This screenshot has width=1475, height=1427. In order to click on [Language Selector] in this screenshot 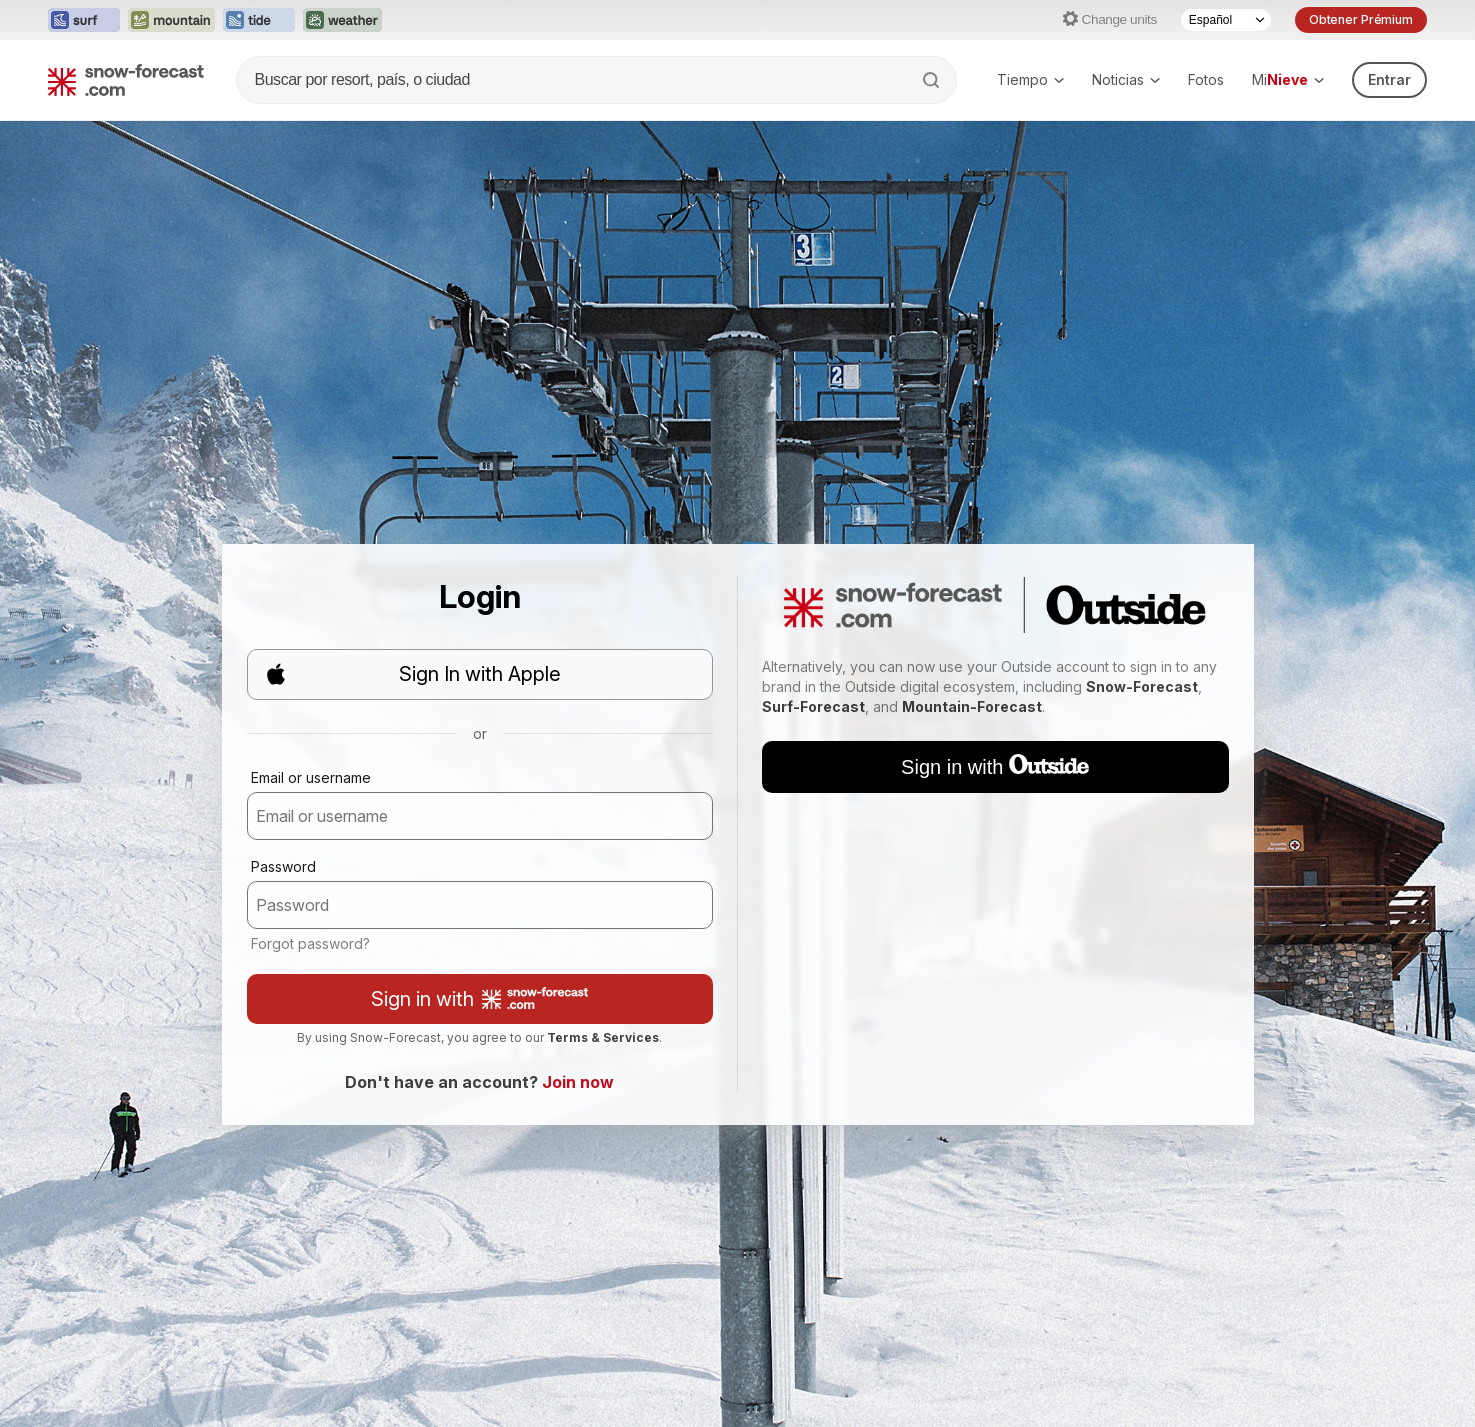, I will do `click(1226, 20)`.